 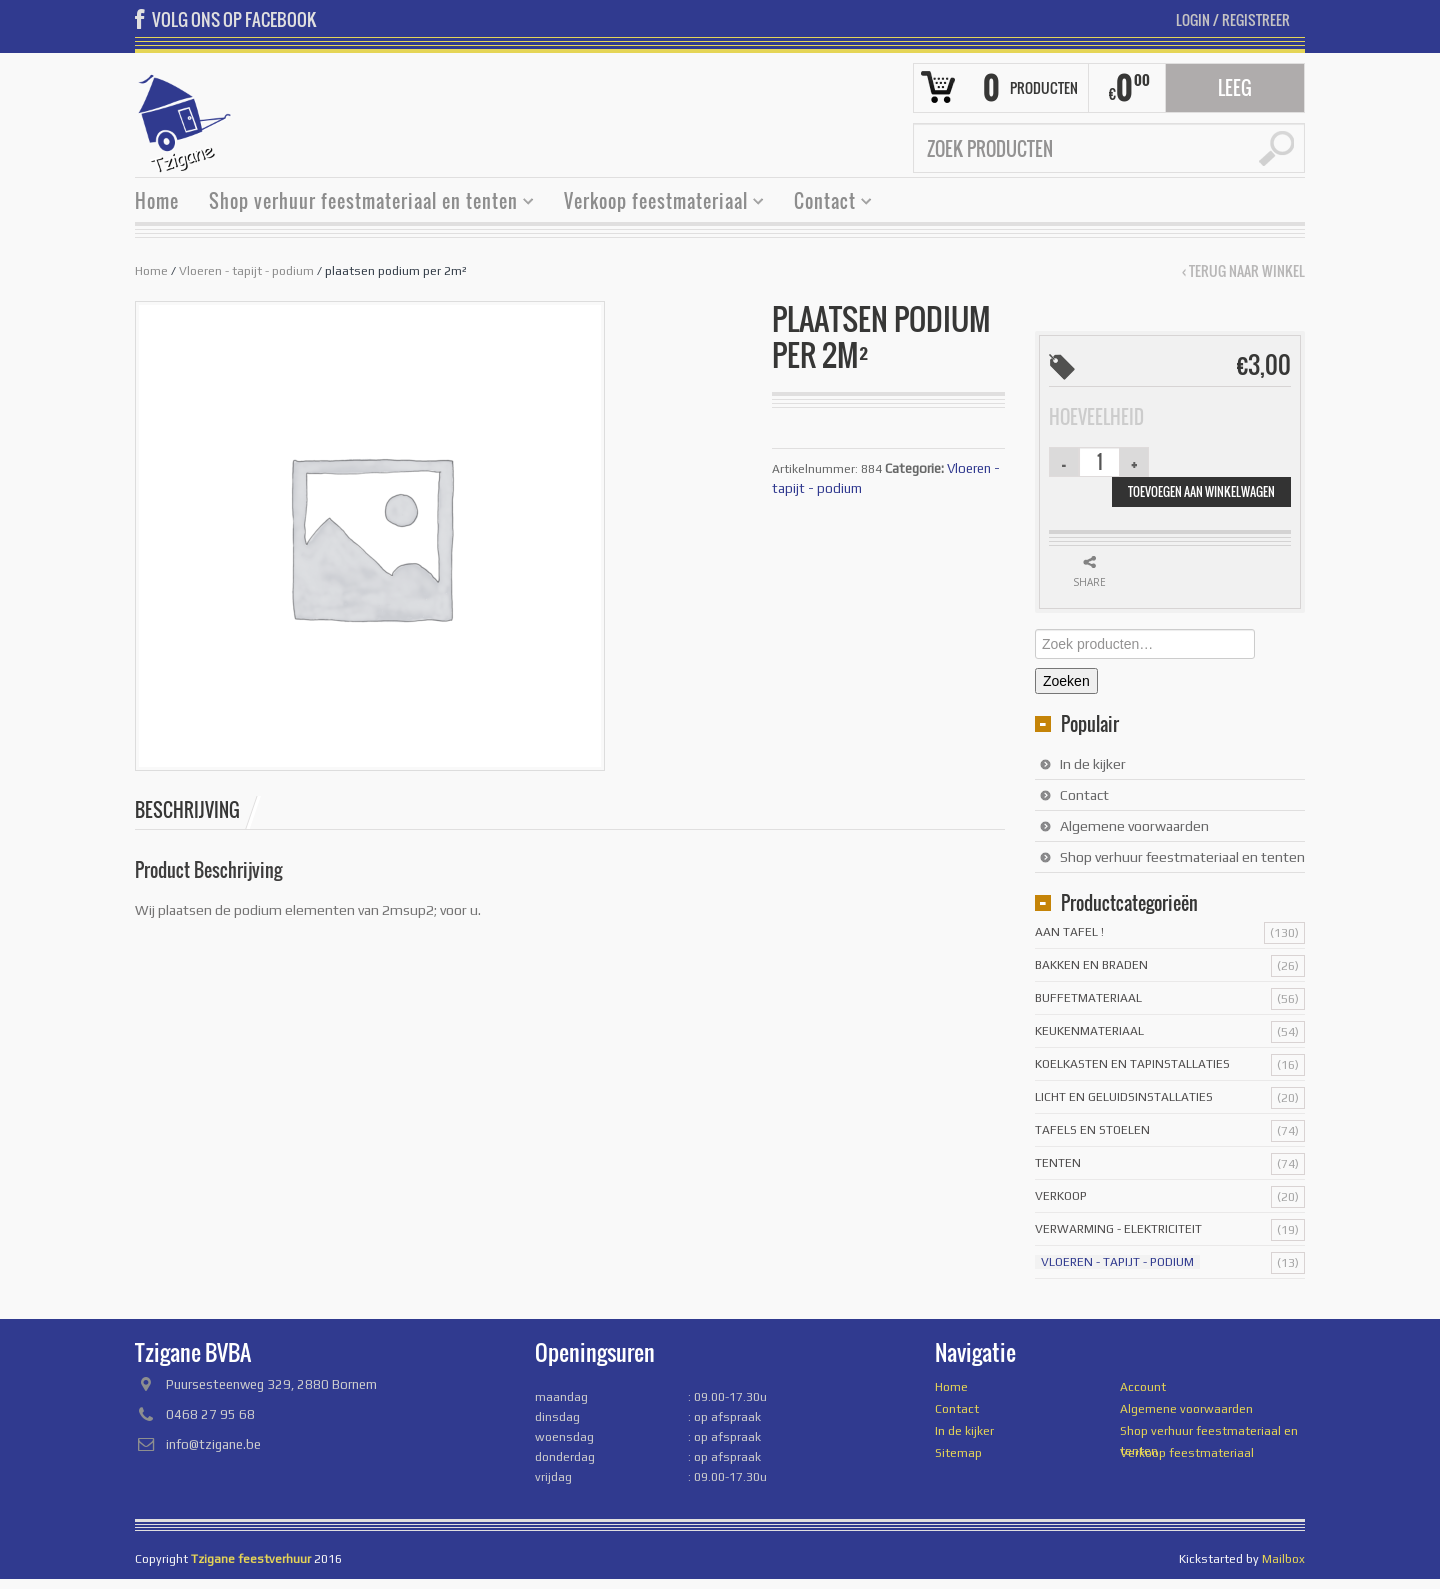 What do you see at coordinates (1201, 491) in the screenshot?
I see `Toevoegen aan winkelwagen` at bounding box center [1201, 491].